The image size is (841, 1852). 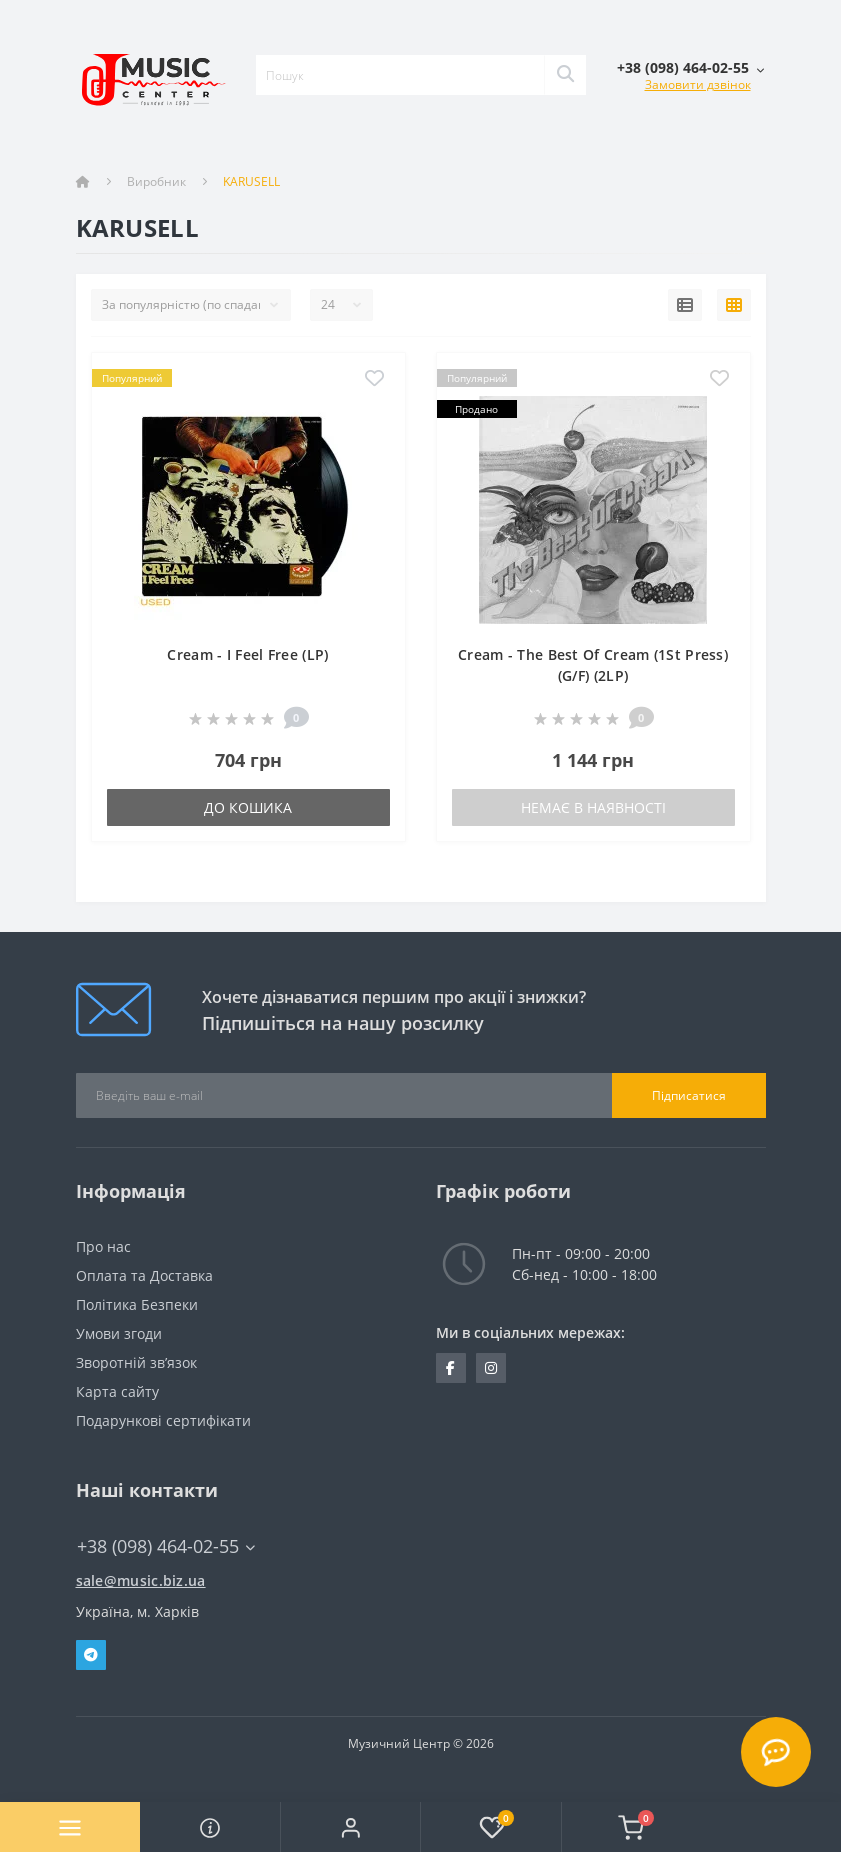 What do you see at coordinates (565, 75) in the screenshot?
I see `[Search]` at bounding box center [565, 75].